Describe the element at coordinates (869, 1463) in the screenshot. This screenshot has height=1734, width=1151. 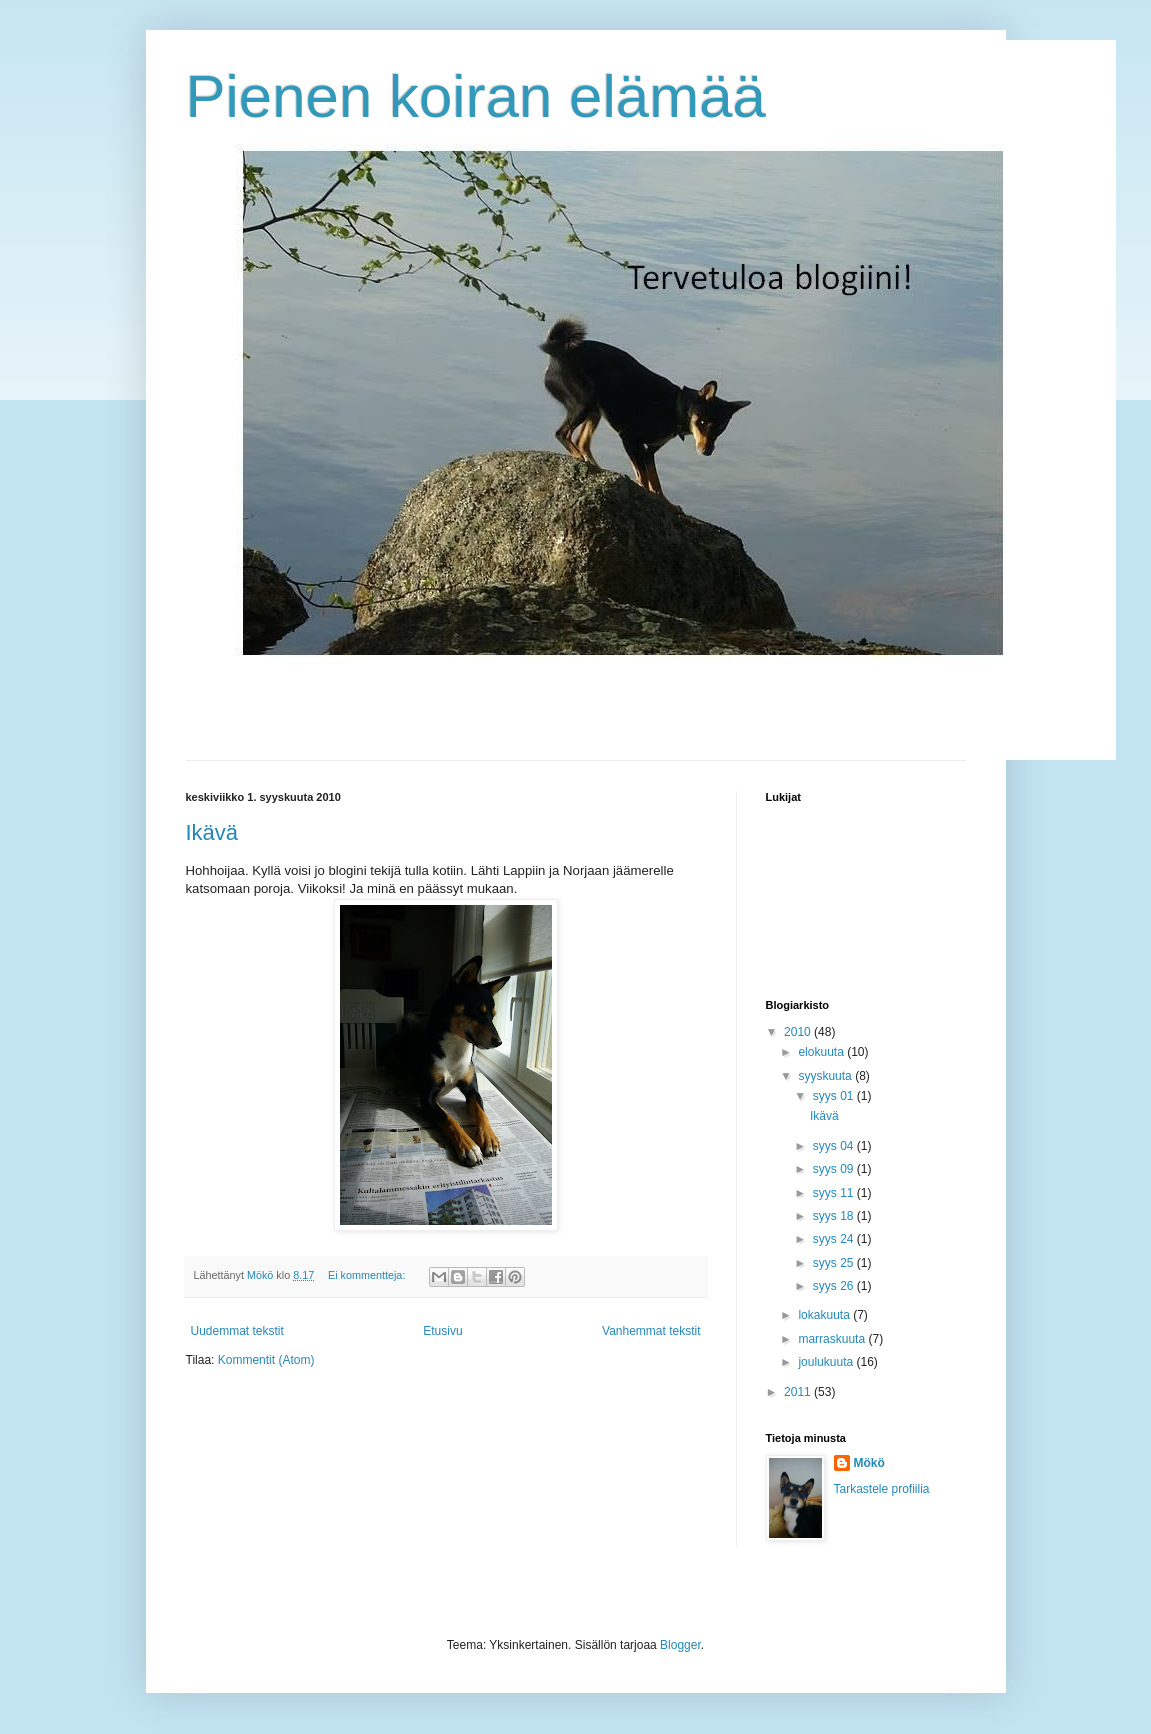
I see `Mökö` at that location.